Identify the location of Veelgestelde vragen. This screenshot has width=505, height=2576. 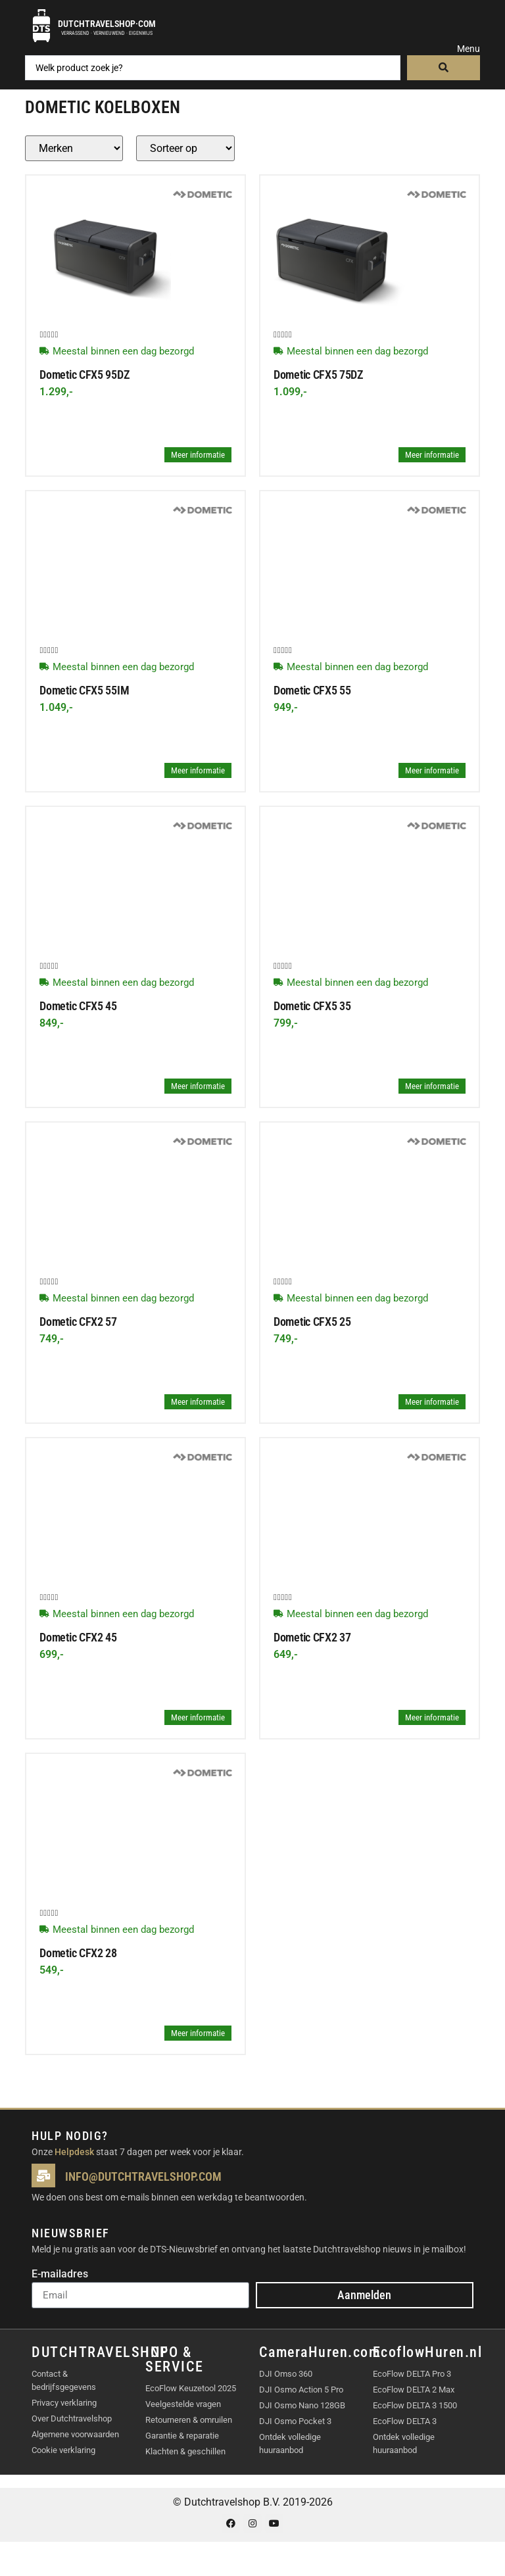
(183, 2404).